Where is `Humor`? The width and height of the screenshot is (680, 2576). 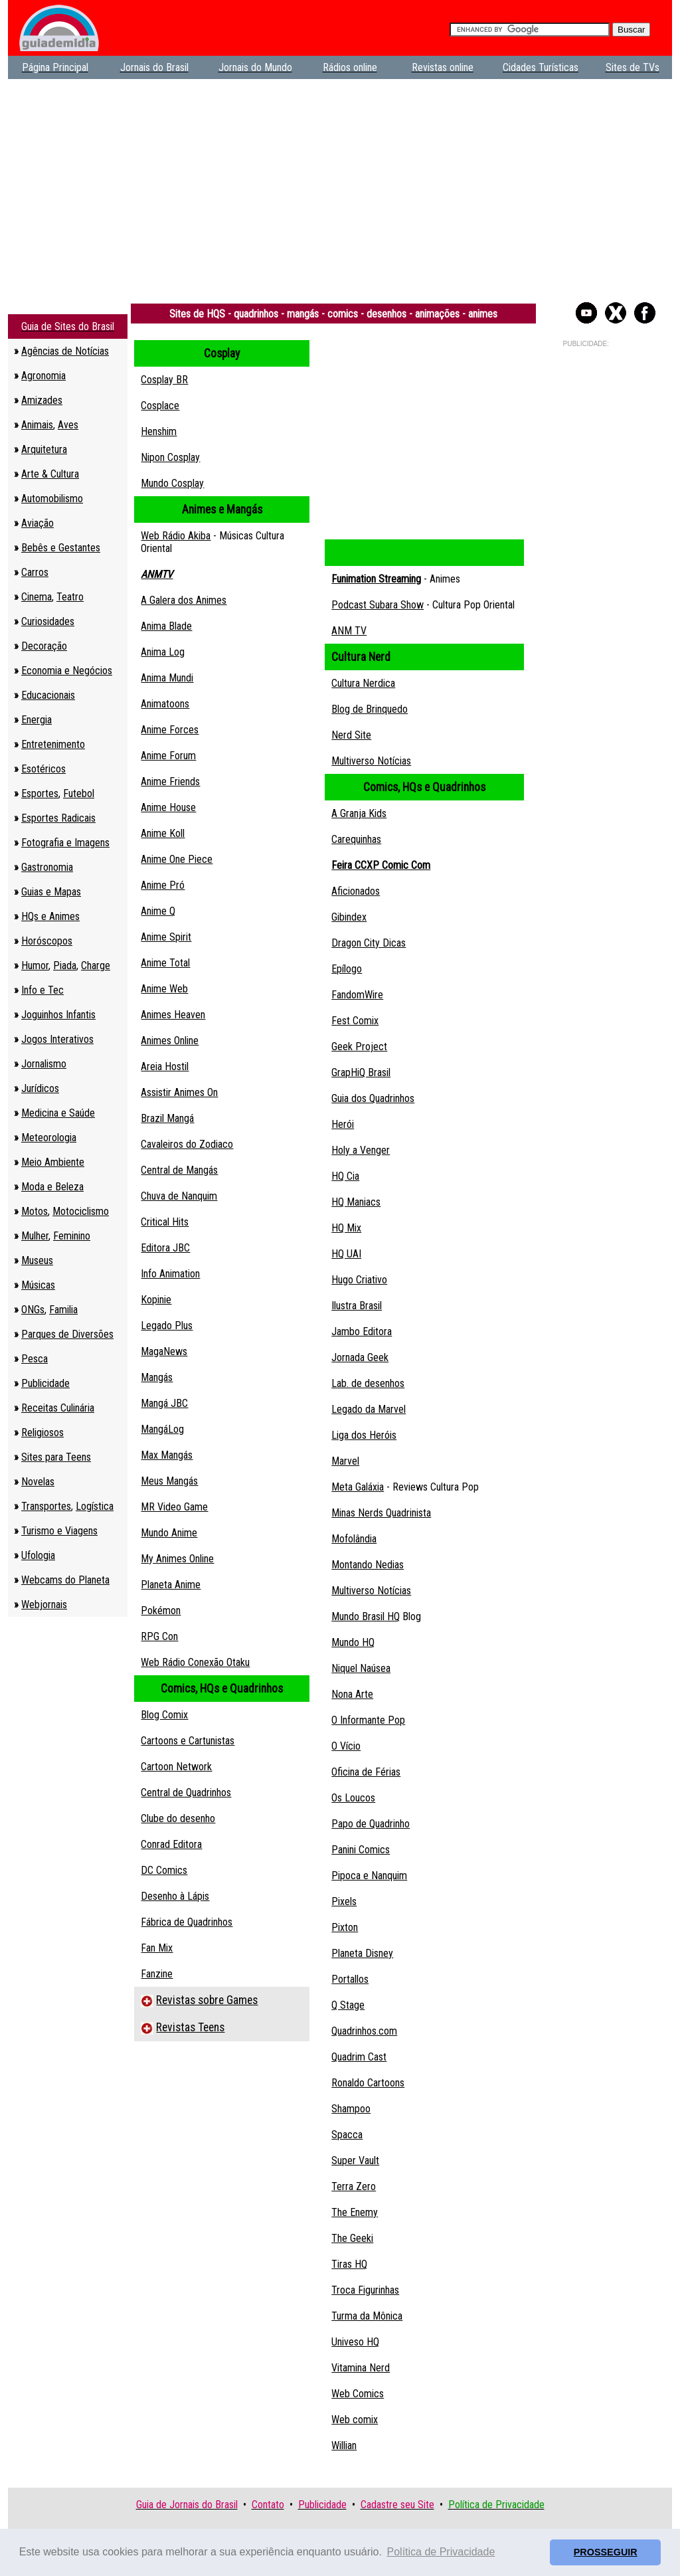
Humor is located at coordinates (34, 965).